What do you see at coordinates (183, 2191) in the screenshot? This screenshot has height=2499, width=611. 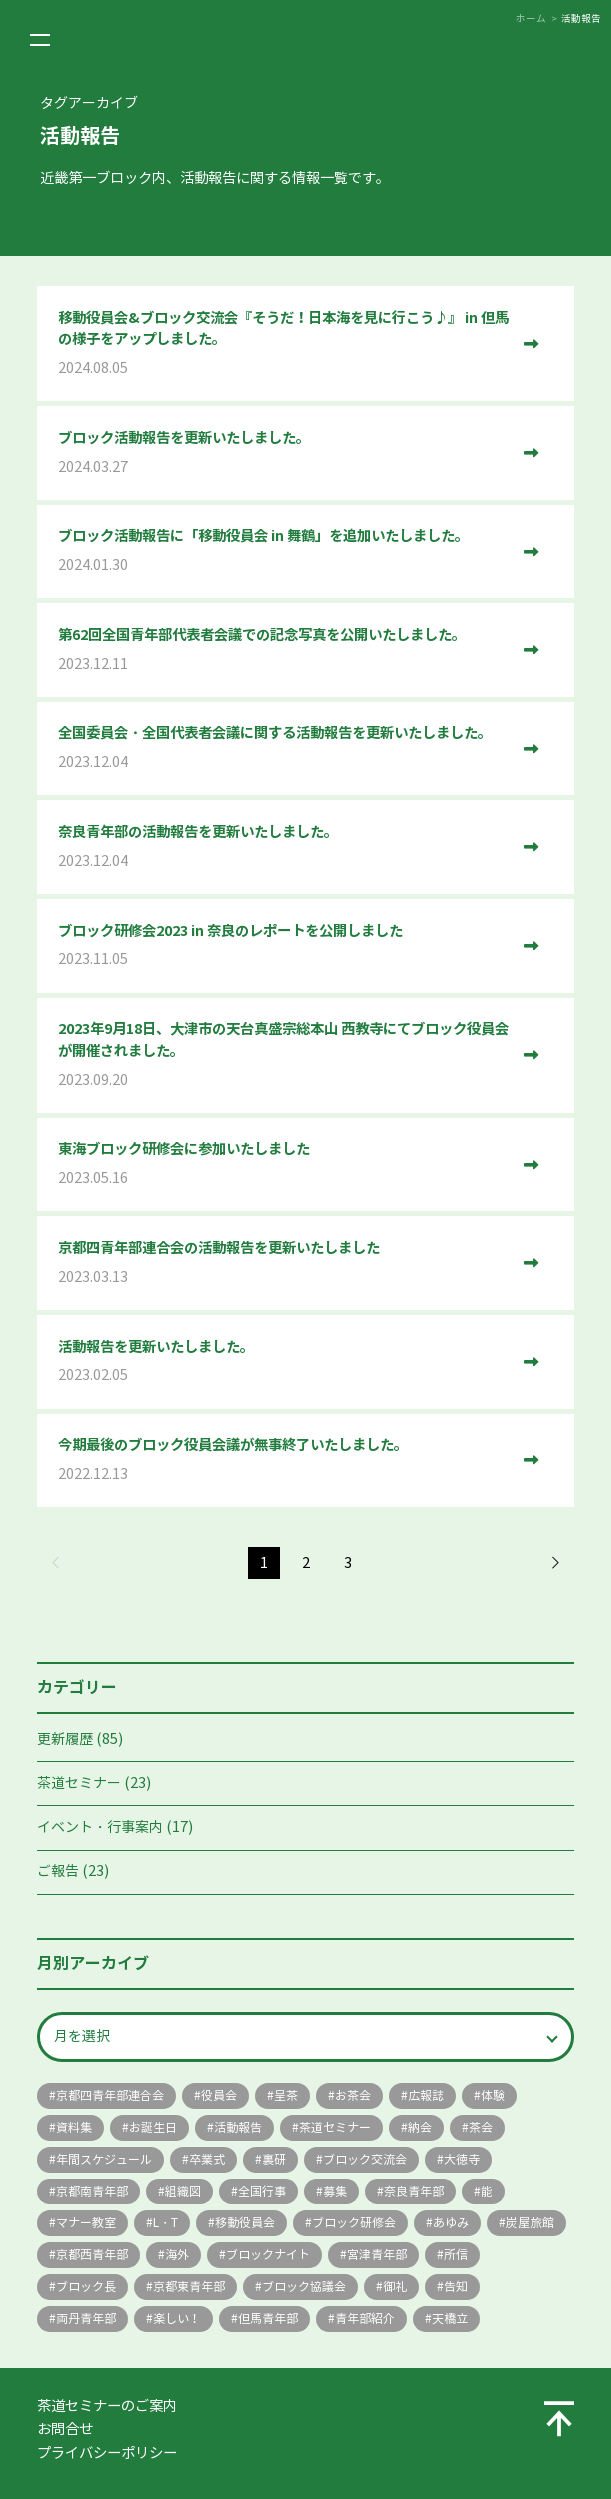 I see `組織図` at bounding box center [183, 2191].